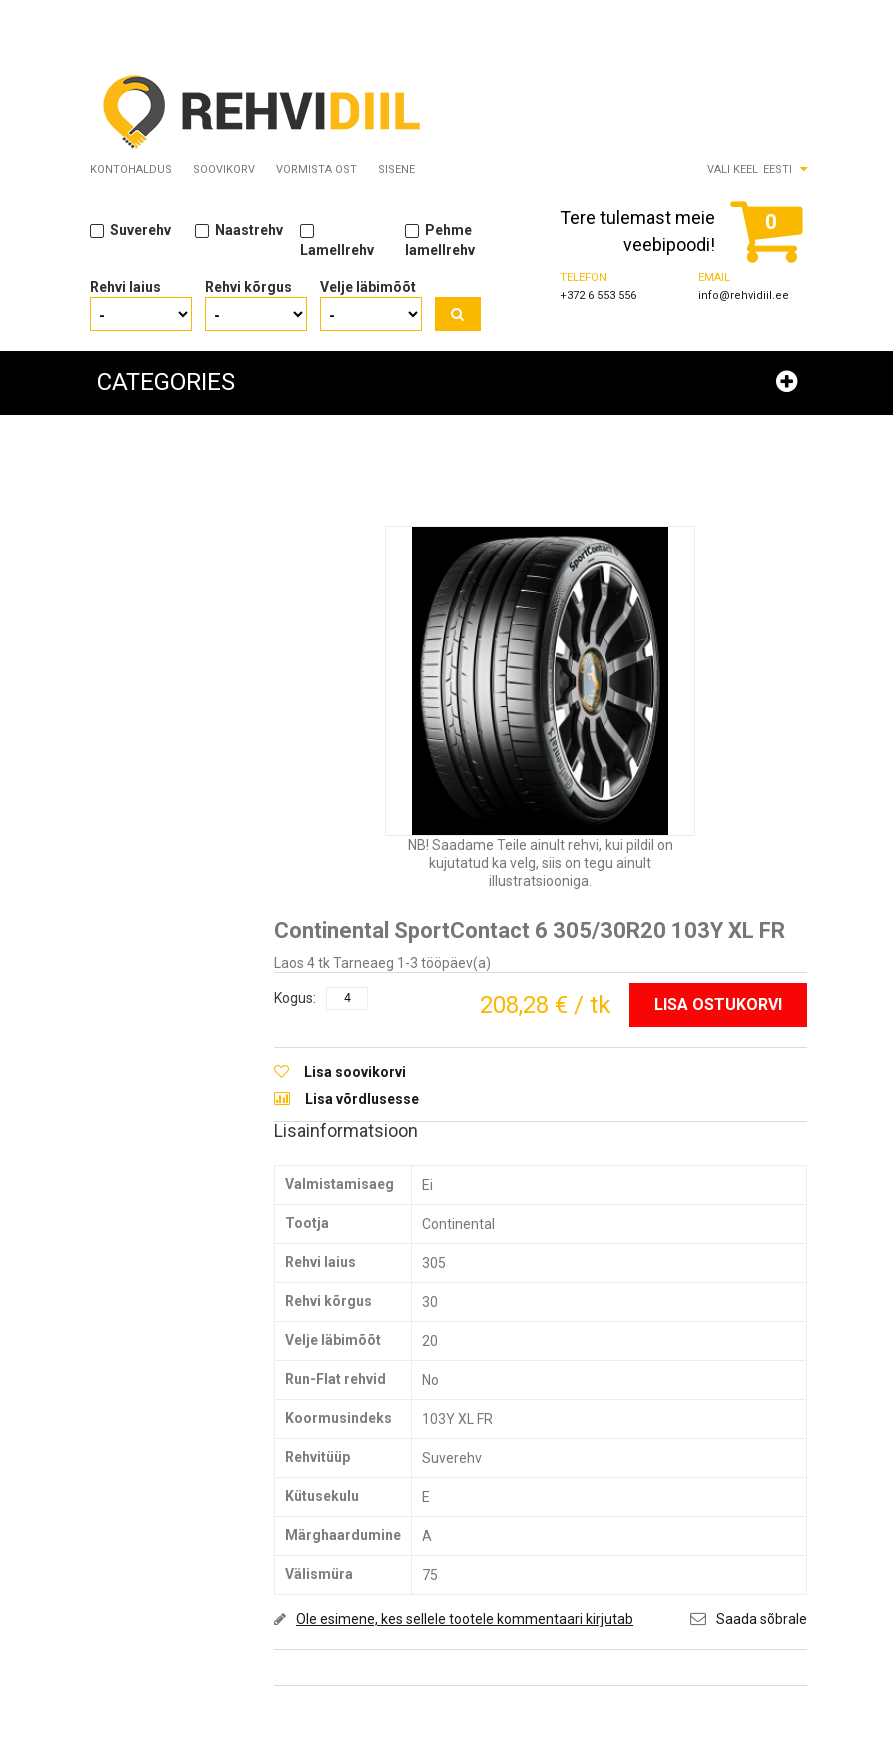  I want to click on Kogus:, so click(295, 998).